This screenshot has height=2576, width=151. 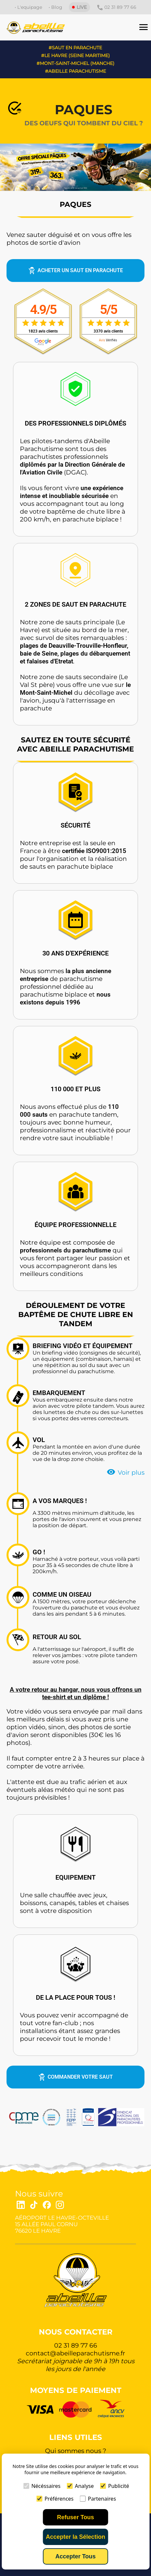 What do you see at coordinates (75, 2451) in the screenshot?
I see `Qui sommes nous ?` at bounding box center [75, 2451].